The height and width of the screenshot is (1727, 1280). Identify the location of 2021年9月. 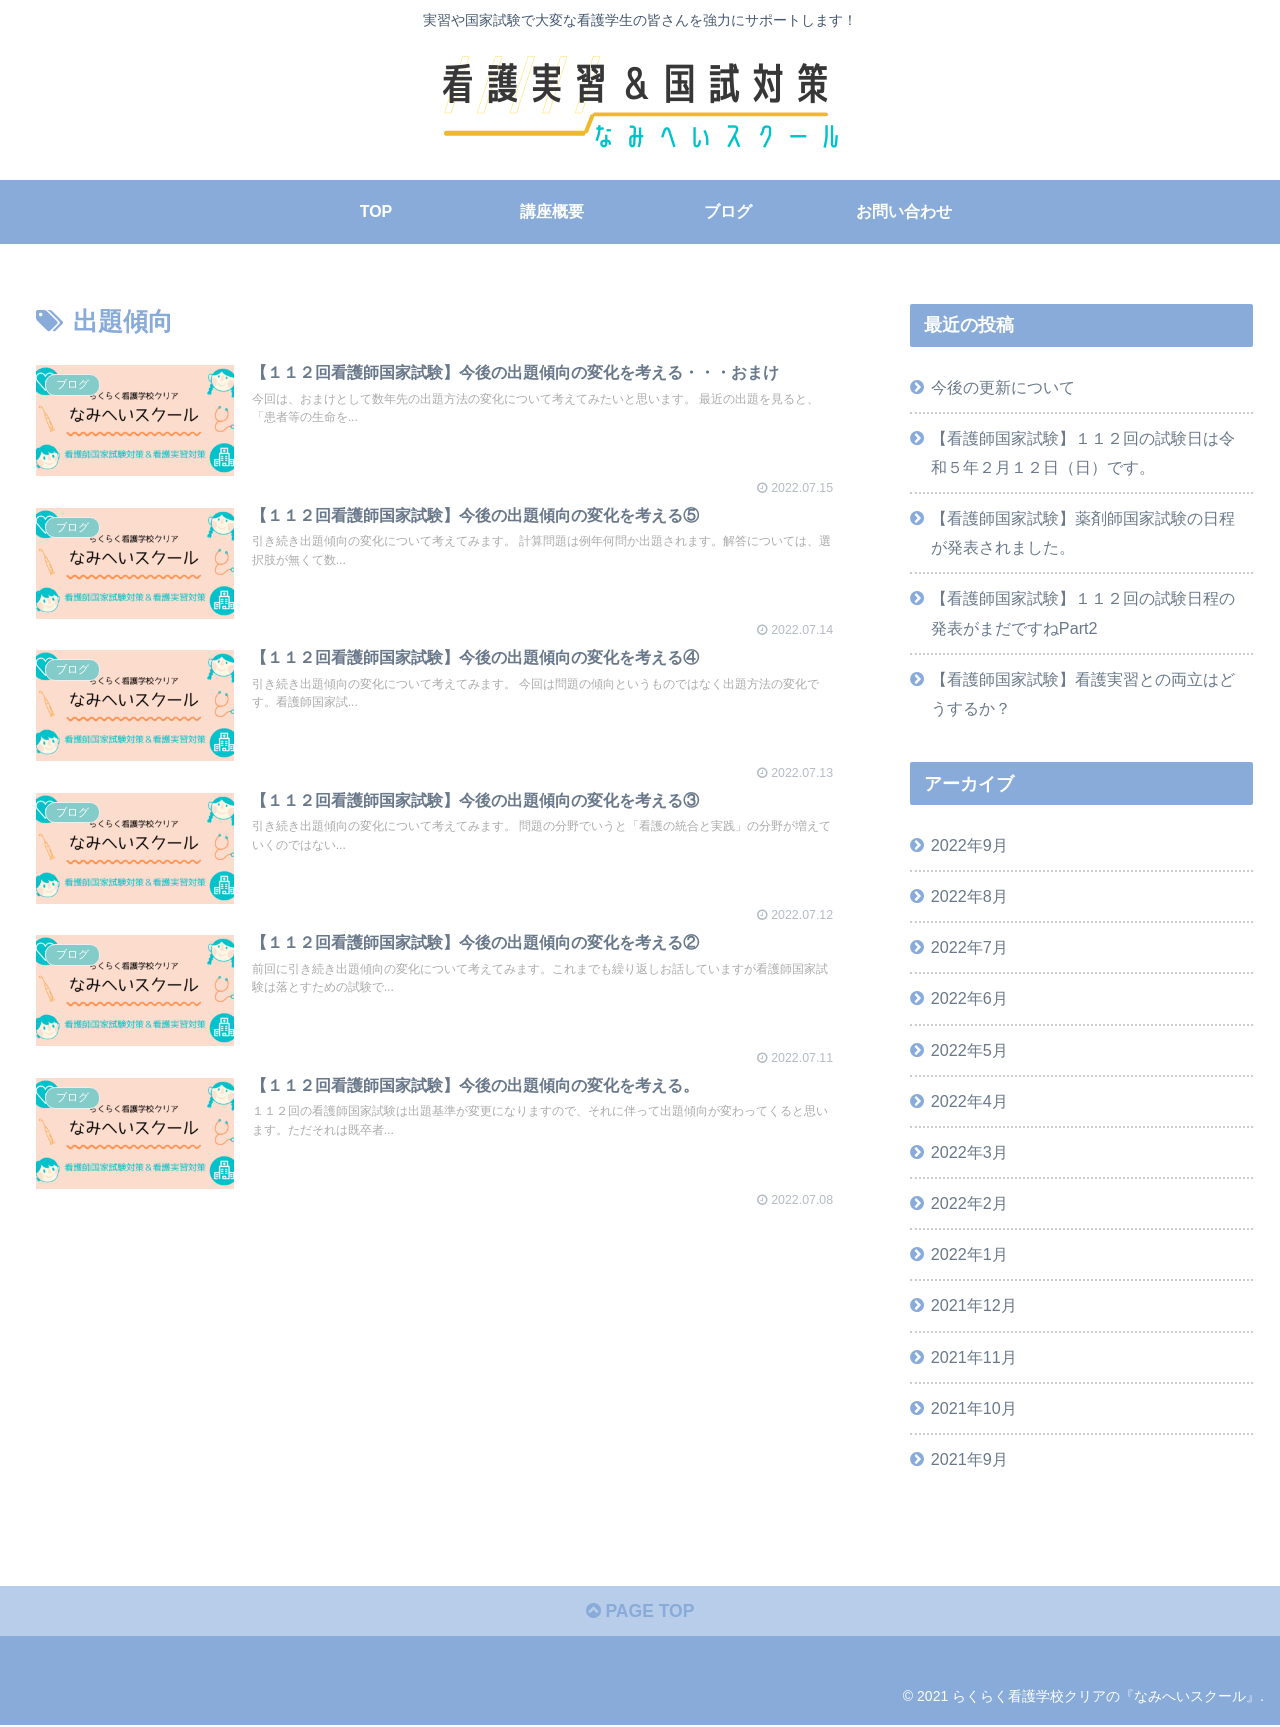
(969, 1459).